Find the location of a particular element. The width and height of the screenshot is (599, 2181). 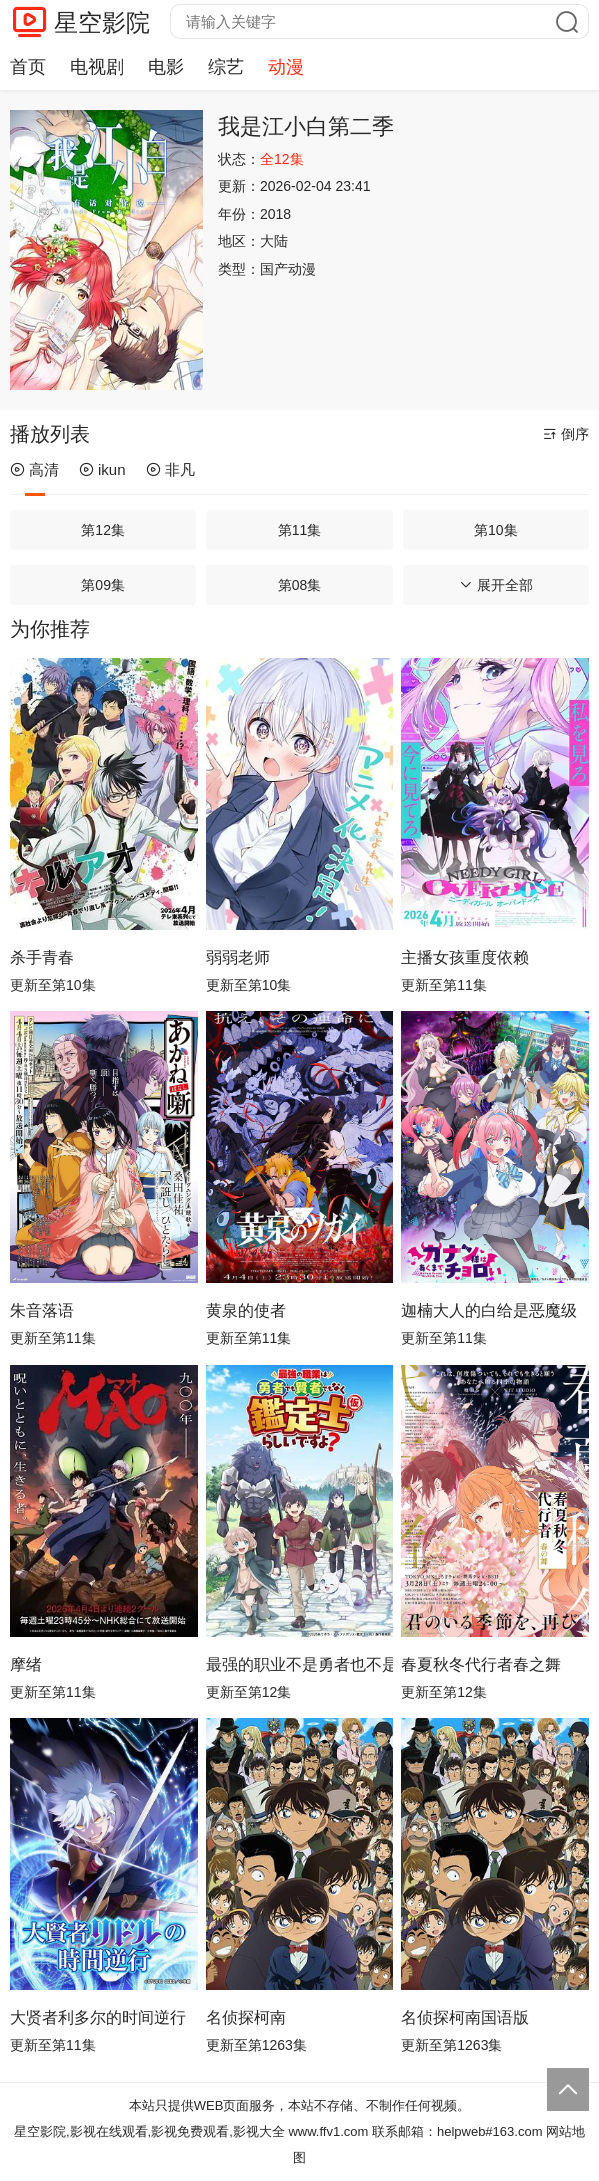

迦楠大人的白给是恶魔级 is located at coordinates (489, 1310).